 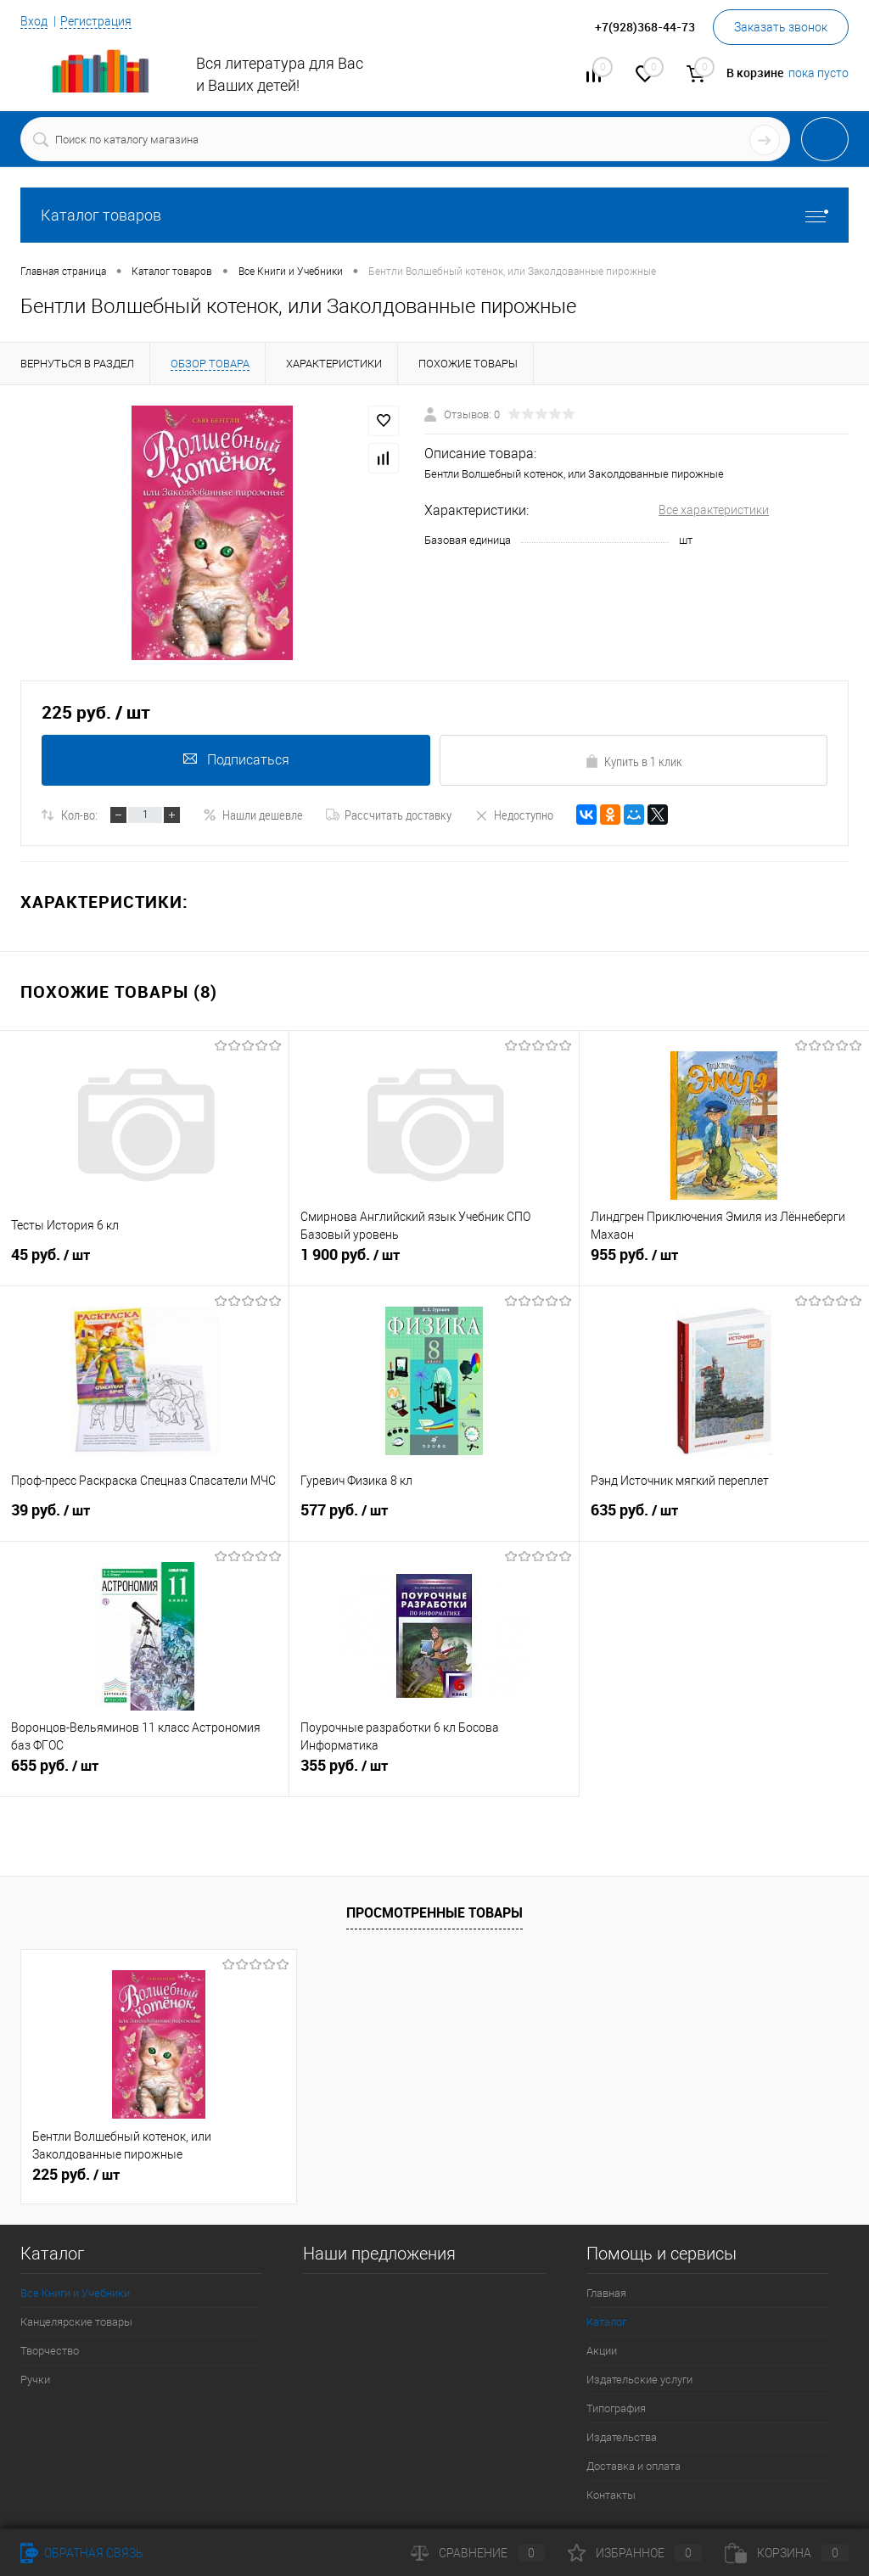 What do you see at coordinates (144, 1262) in the screenshot?
I see `45 руб.` at bounding box center [144, 1262].